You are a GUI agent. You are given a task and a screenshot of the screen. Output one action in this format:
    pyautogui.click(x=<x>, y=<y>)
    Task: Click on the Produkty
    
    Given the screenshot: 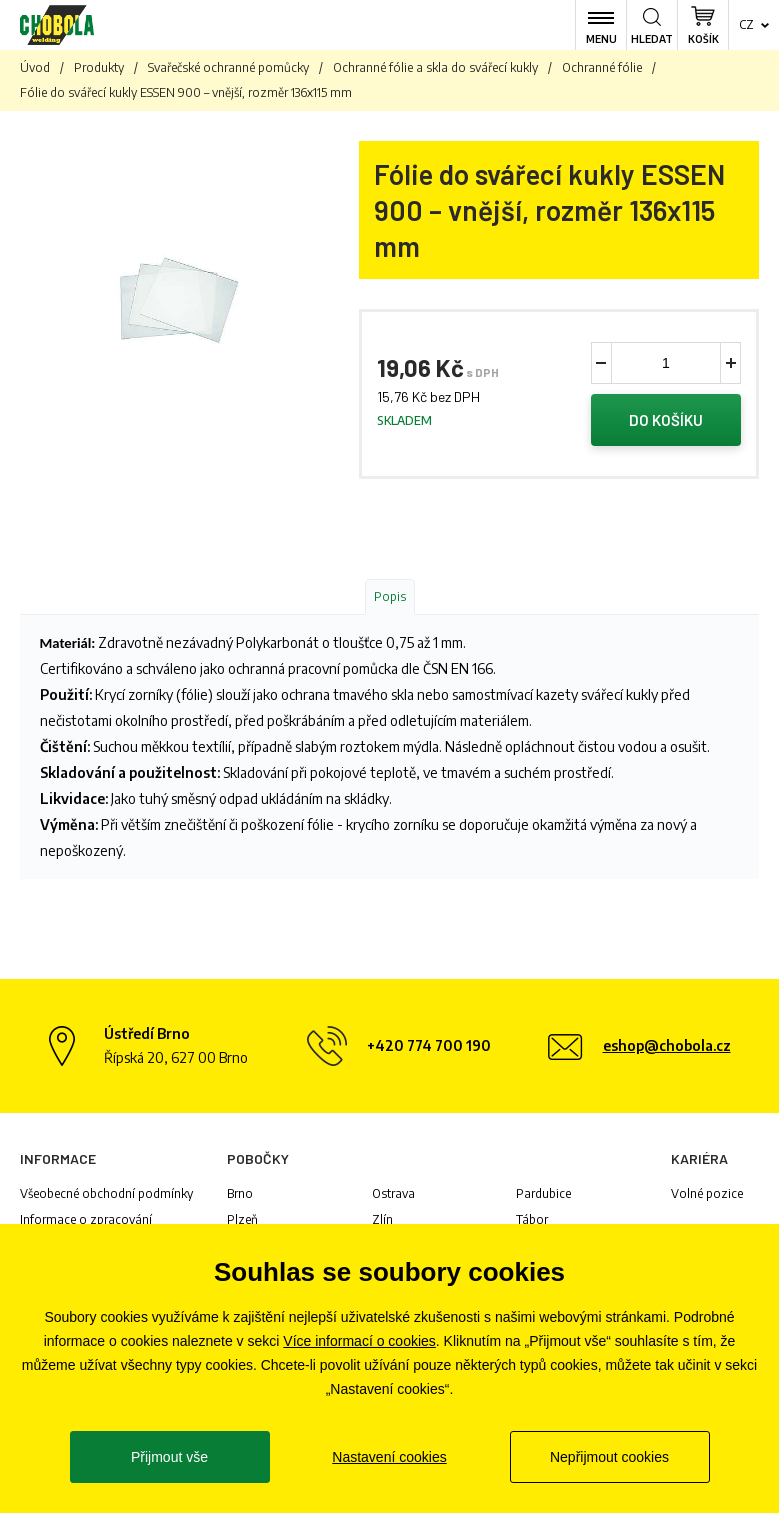 What is the action you would take?
    pyautogui.click(x=99, y=67)
    